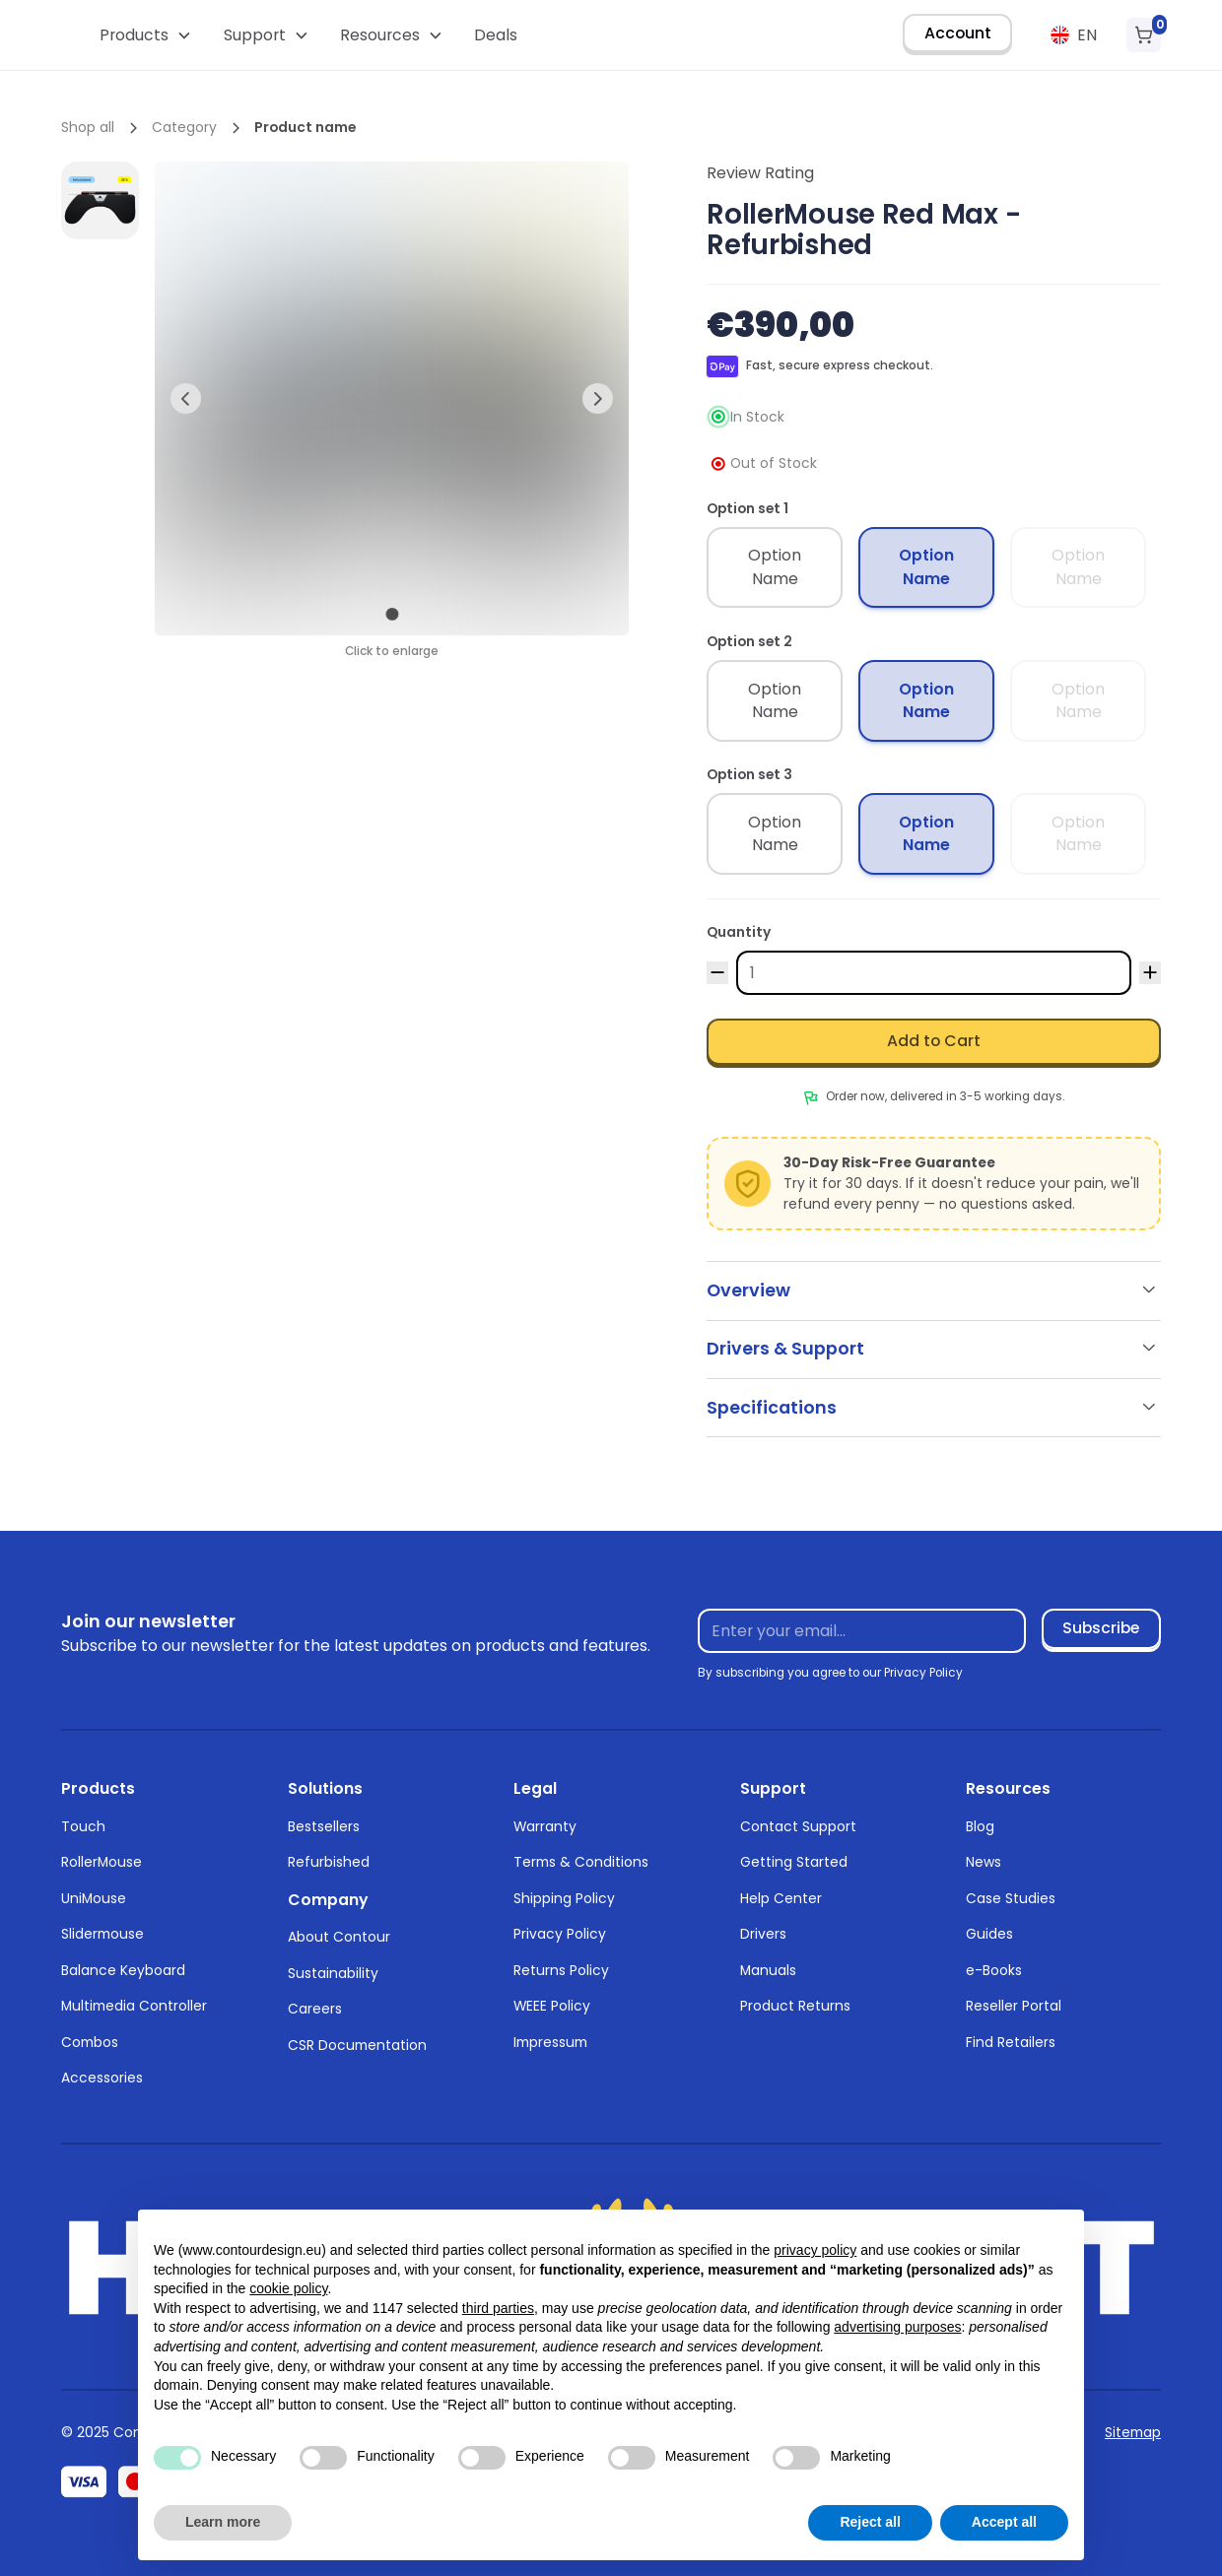 Image resolution: width=1222 pixels, height=2576 pixels. I want to click on Impressum, so click(550, 2042).